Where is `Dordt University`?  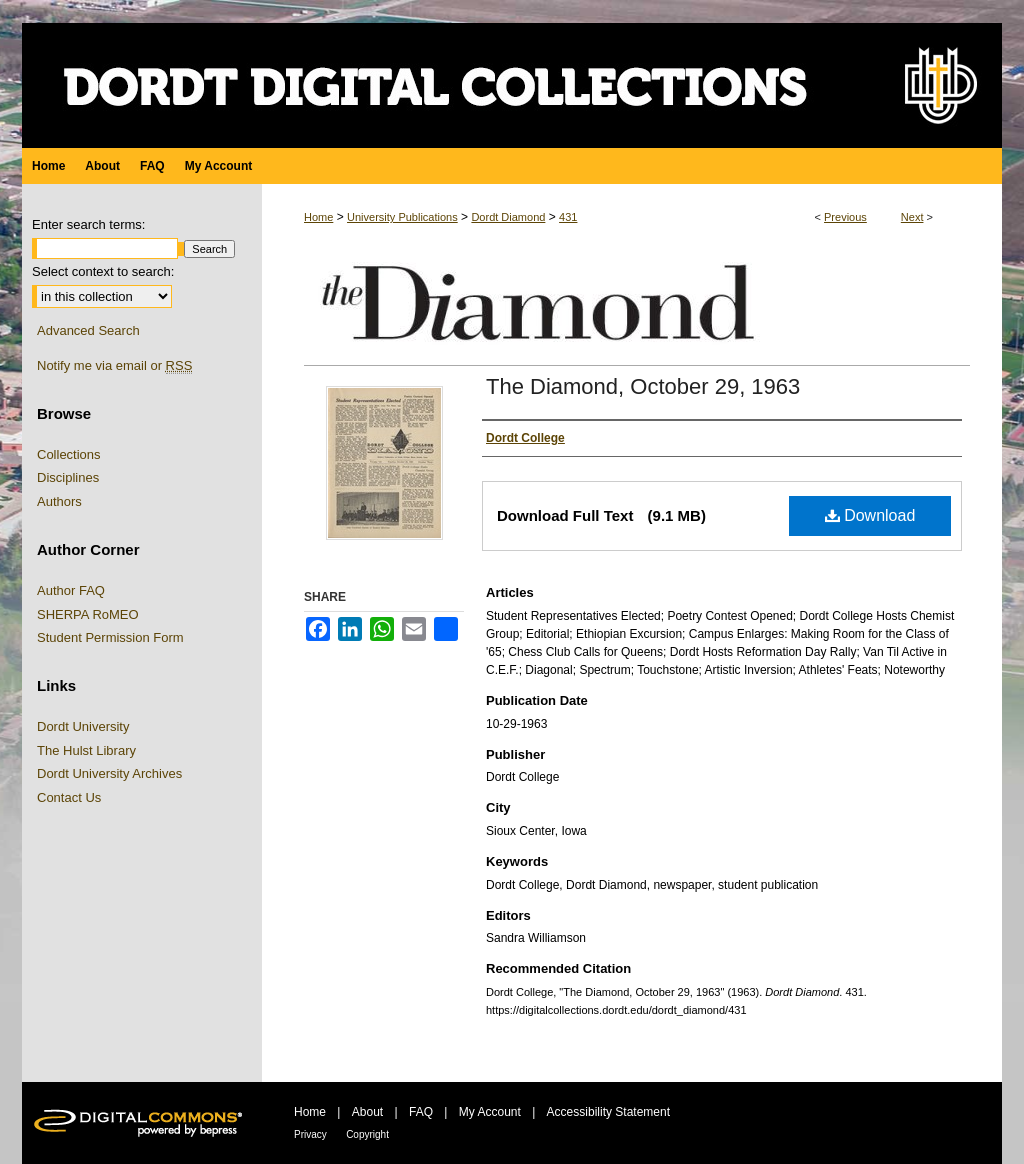
Dordt University is located at coordinates (83, 726).